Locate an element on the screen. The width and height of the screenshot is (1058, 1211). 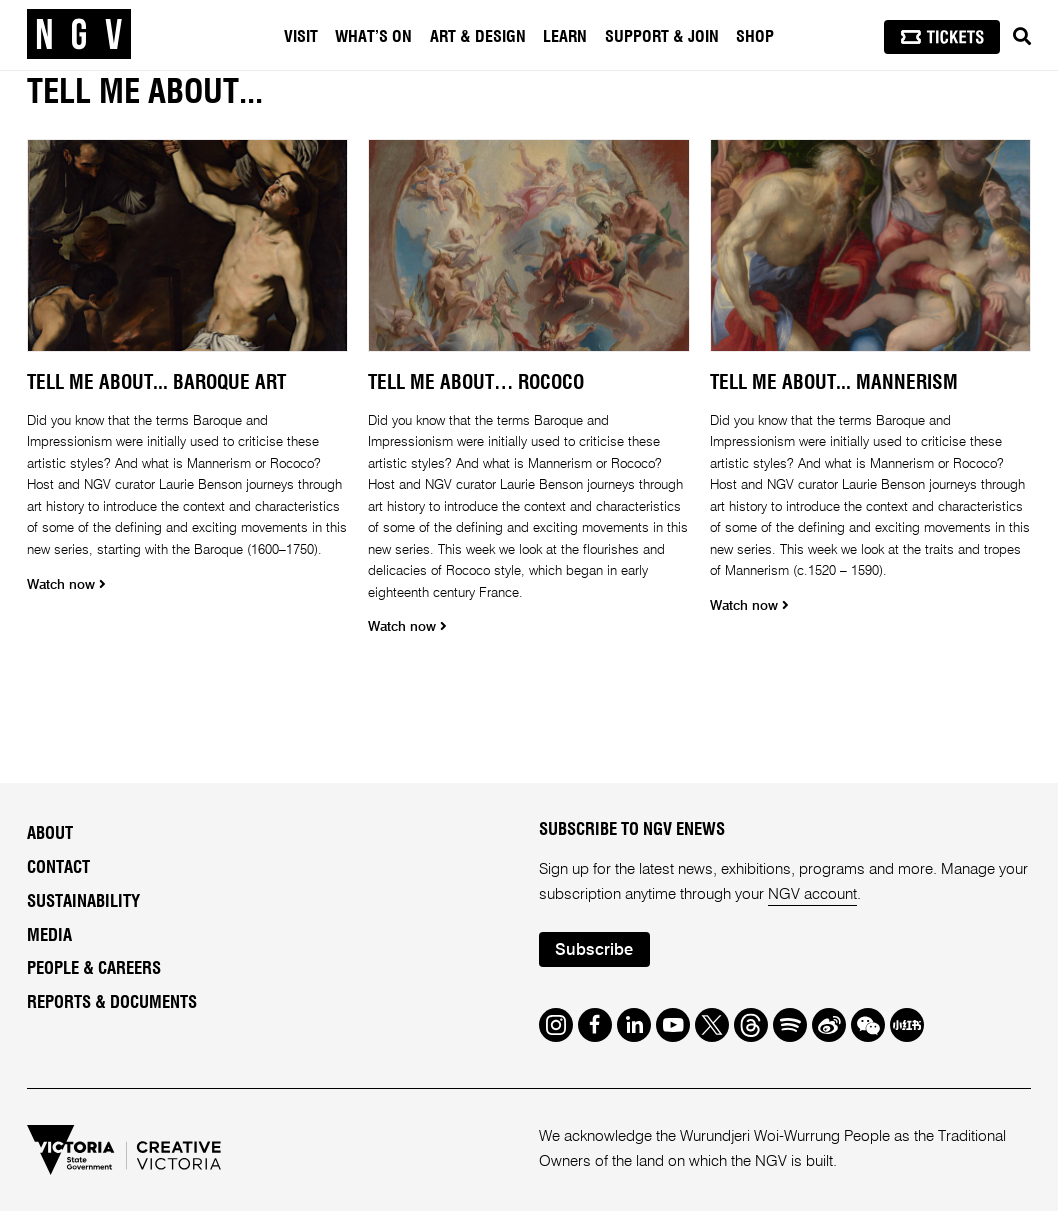
Reports & Documents is located at coordinates (112, 1003).